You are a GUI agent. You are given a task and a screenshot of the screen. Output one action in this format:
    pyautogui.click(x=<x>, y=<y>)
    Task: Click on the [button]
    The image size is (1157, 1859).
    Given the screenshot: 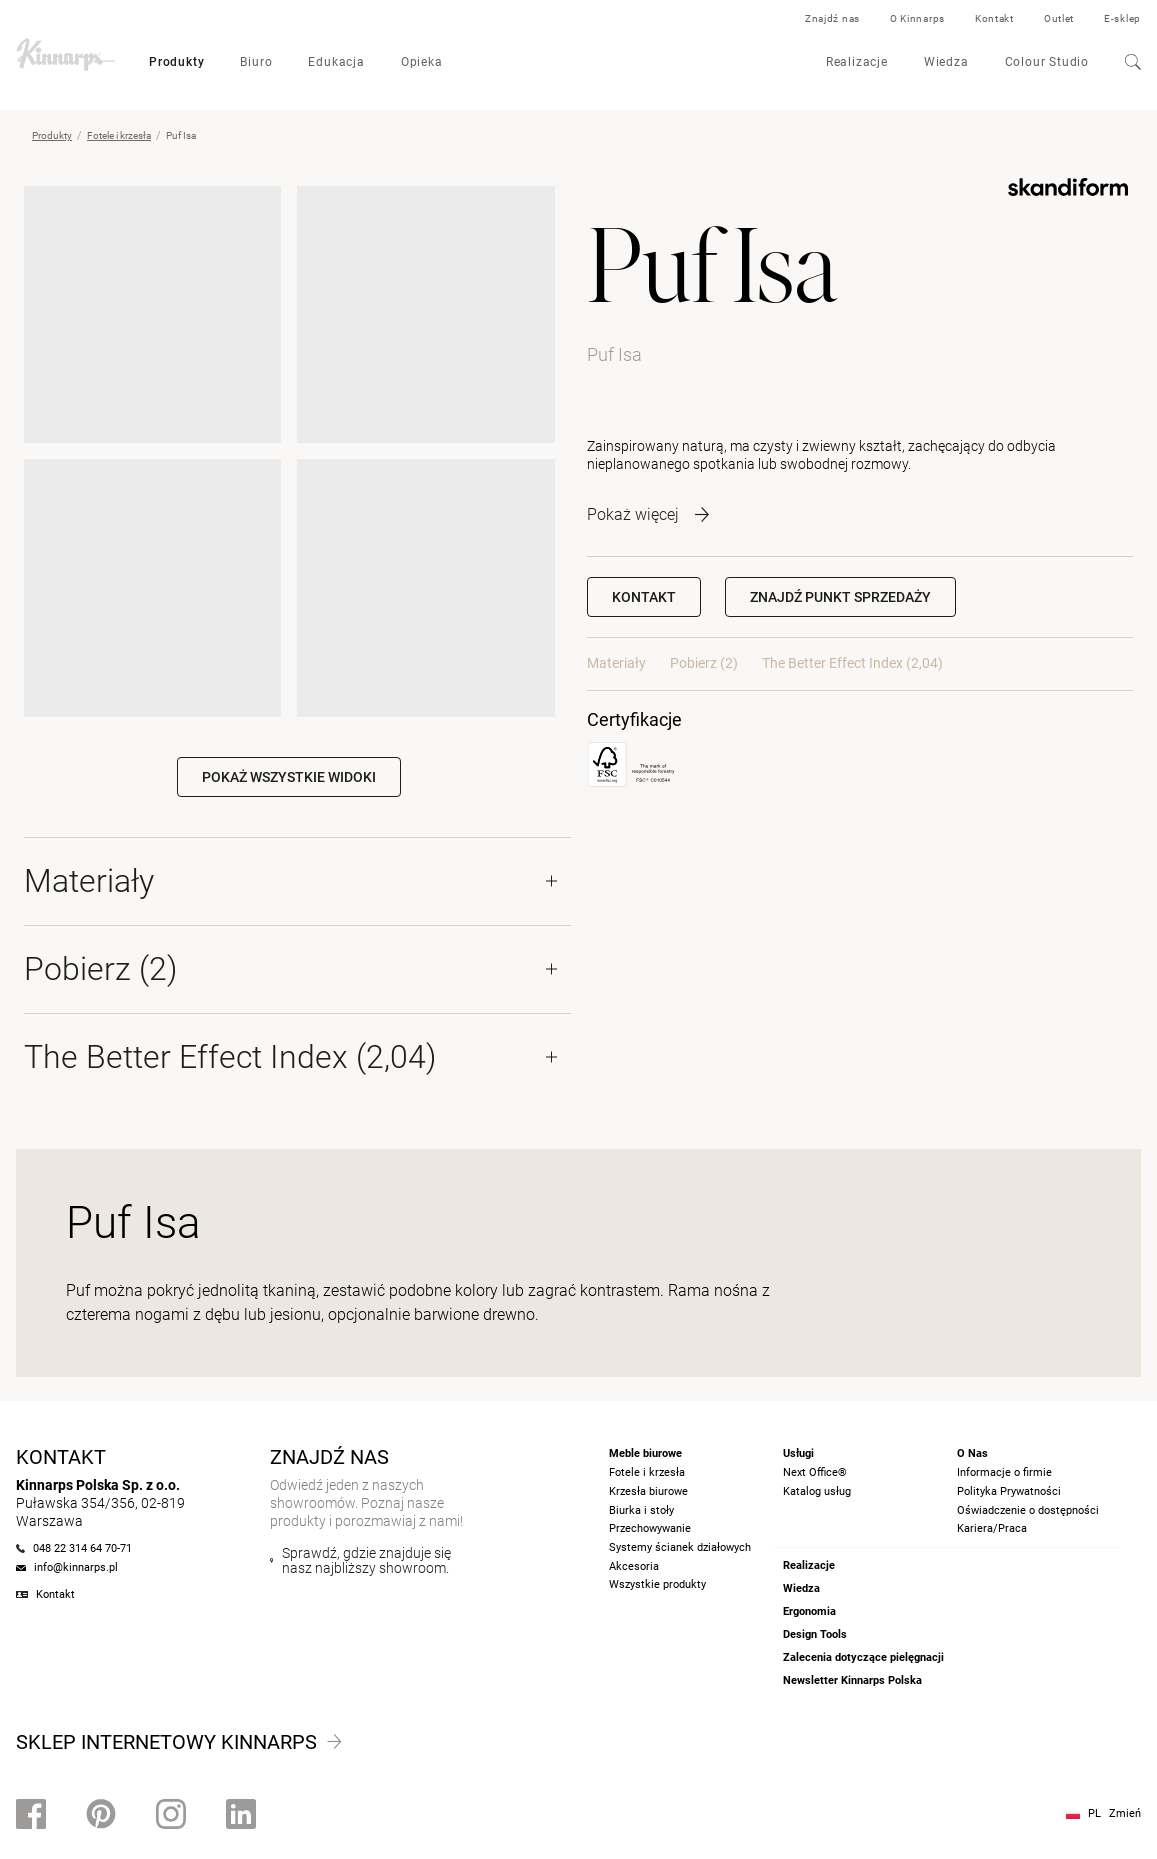 What is the action you would take?
    pyautogui.click(x=840, y=597)
    